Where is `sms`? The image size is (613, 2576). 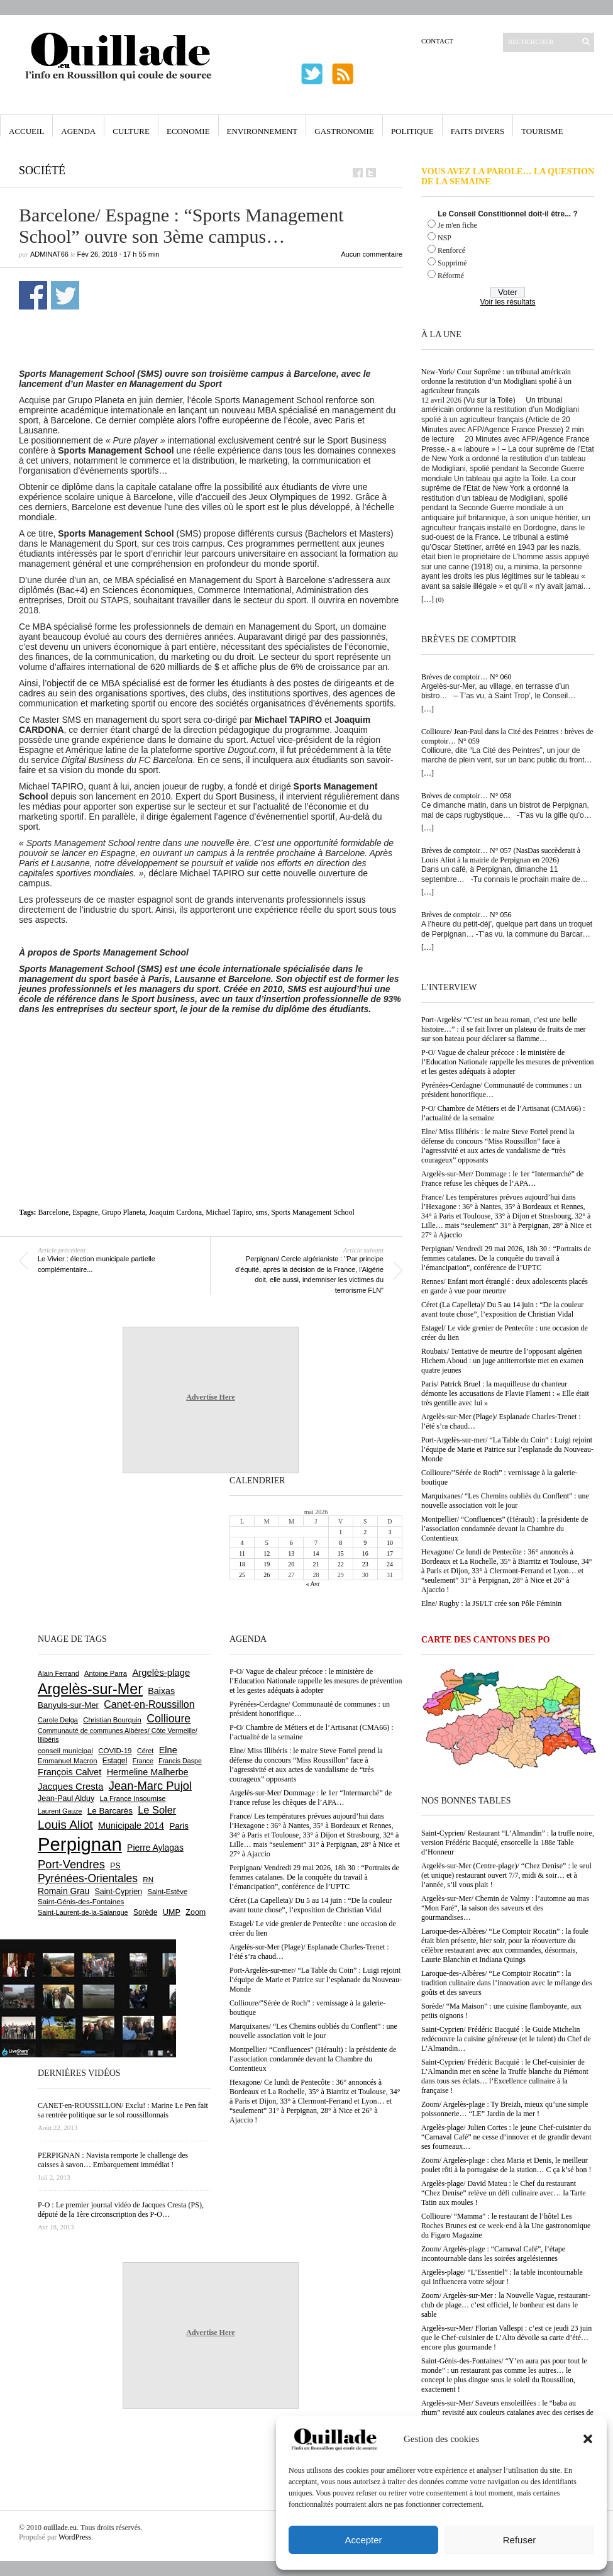
sms is located at coordinates (261, 1212).